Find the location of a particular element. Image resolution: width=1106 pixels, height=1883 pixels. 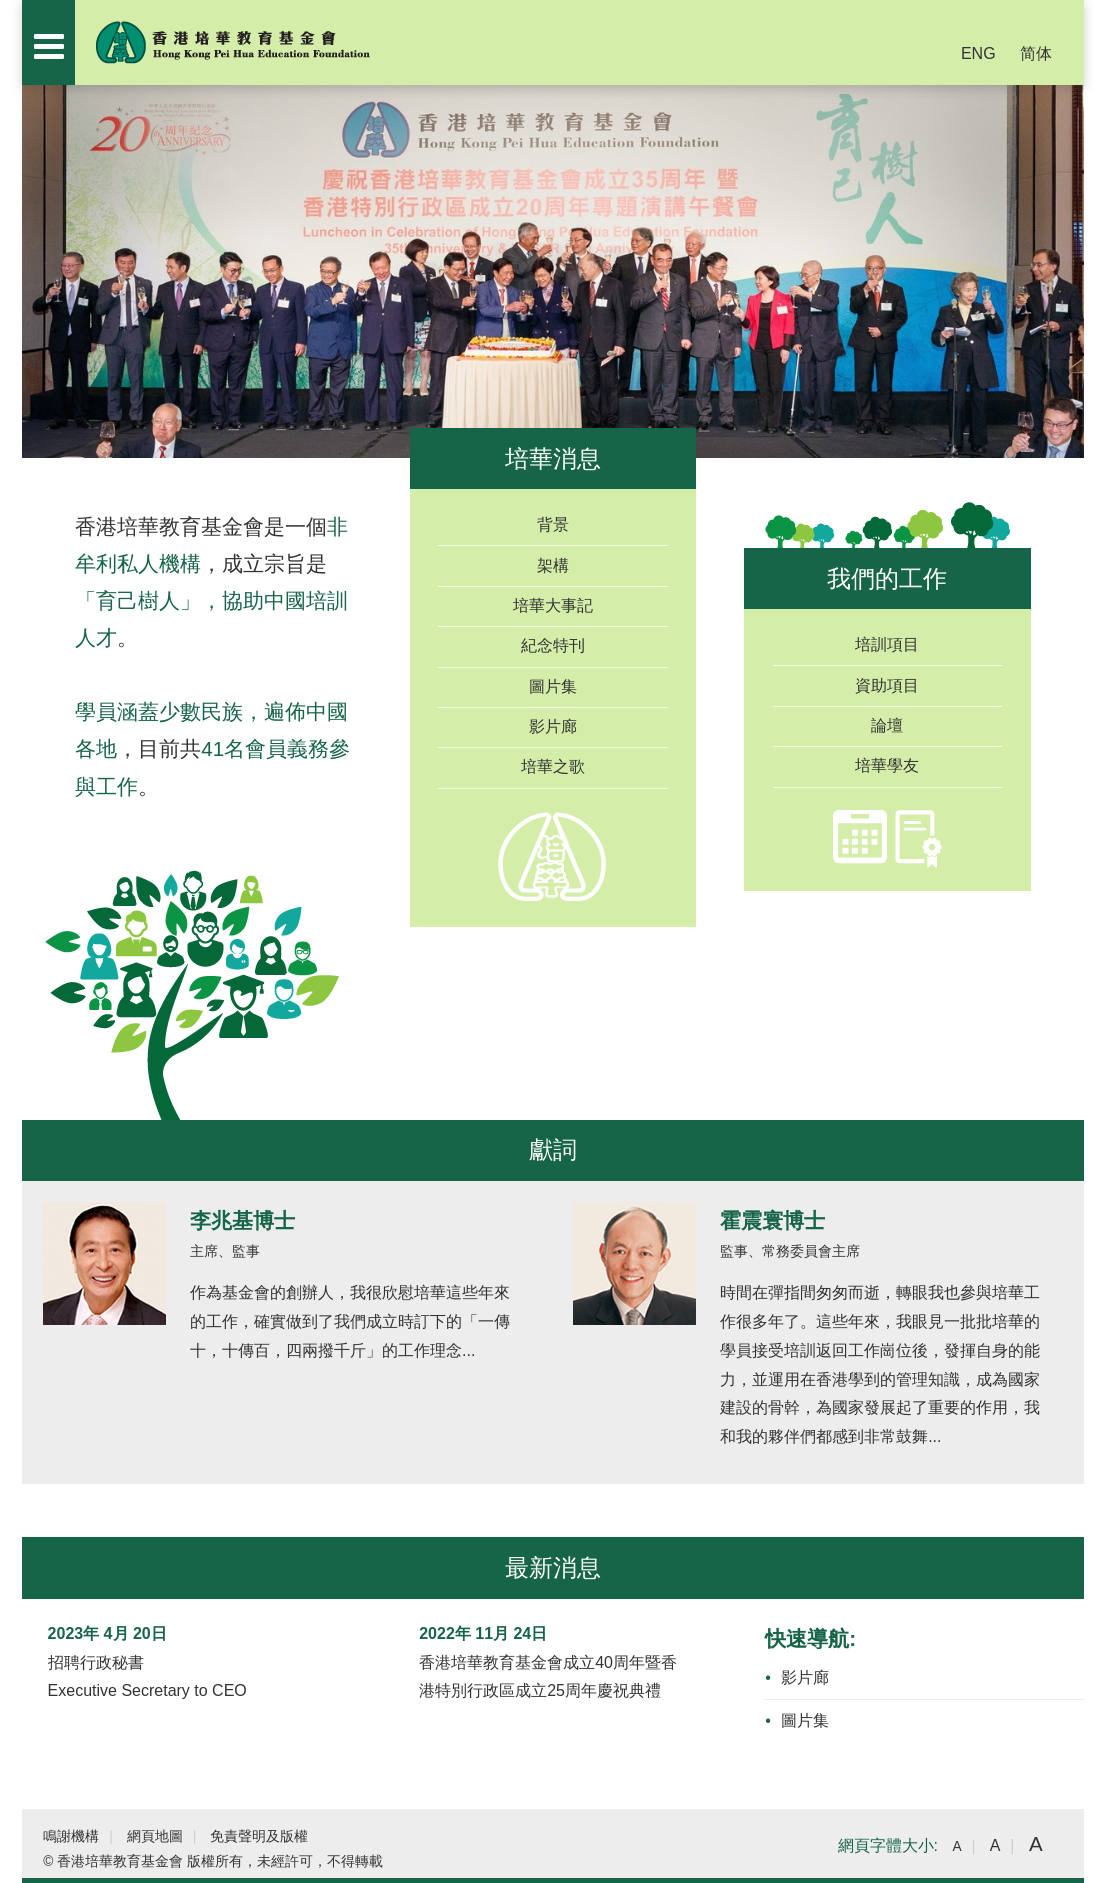

紀念特刊 is located at coordinates (553, 645).